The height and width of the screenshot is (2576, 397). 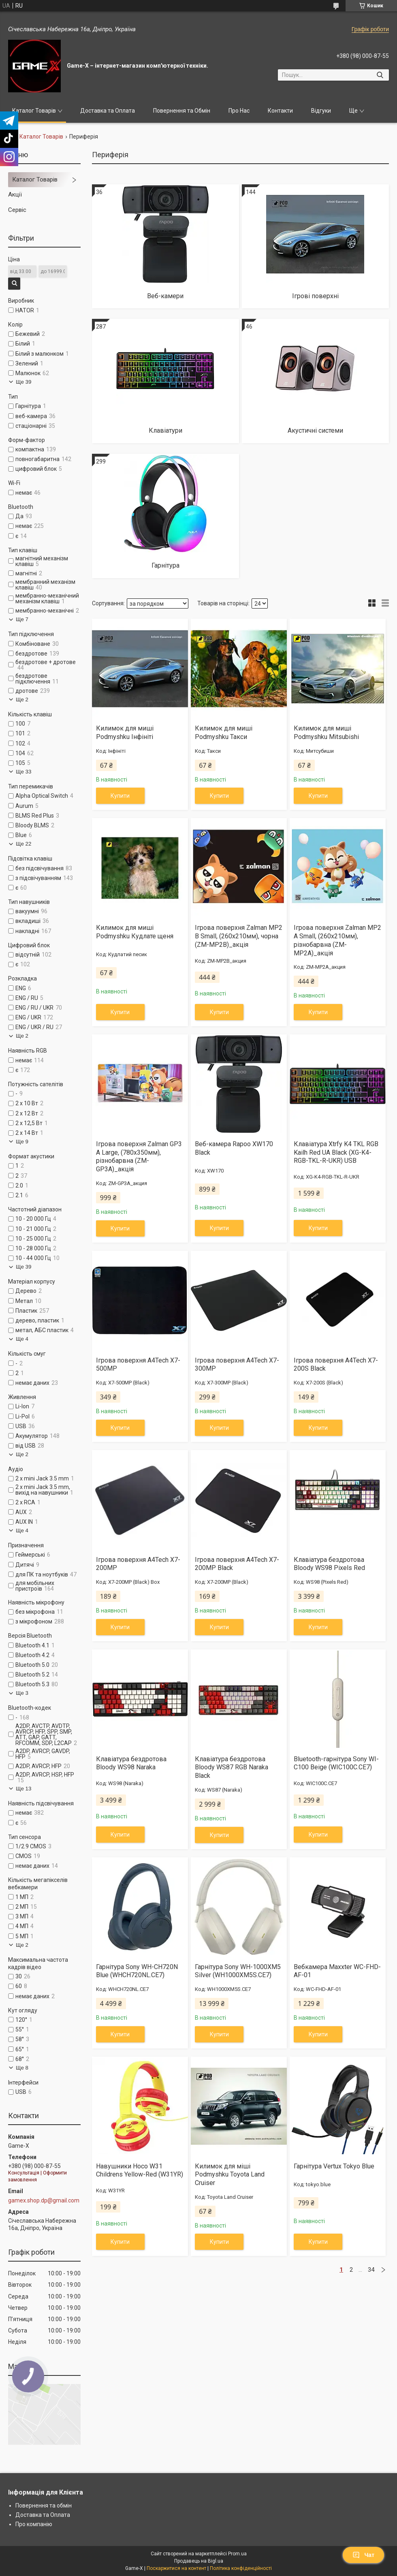 I want to click on Вебкамера Maxxter WC-FHD-AF-01, so click(x=337, y=1971).